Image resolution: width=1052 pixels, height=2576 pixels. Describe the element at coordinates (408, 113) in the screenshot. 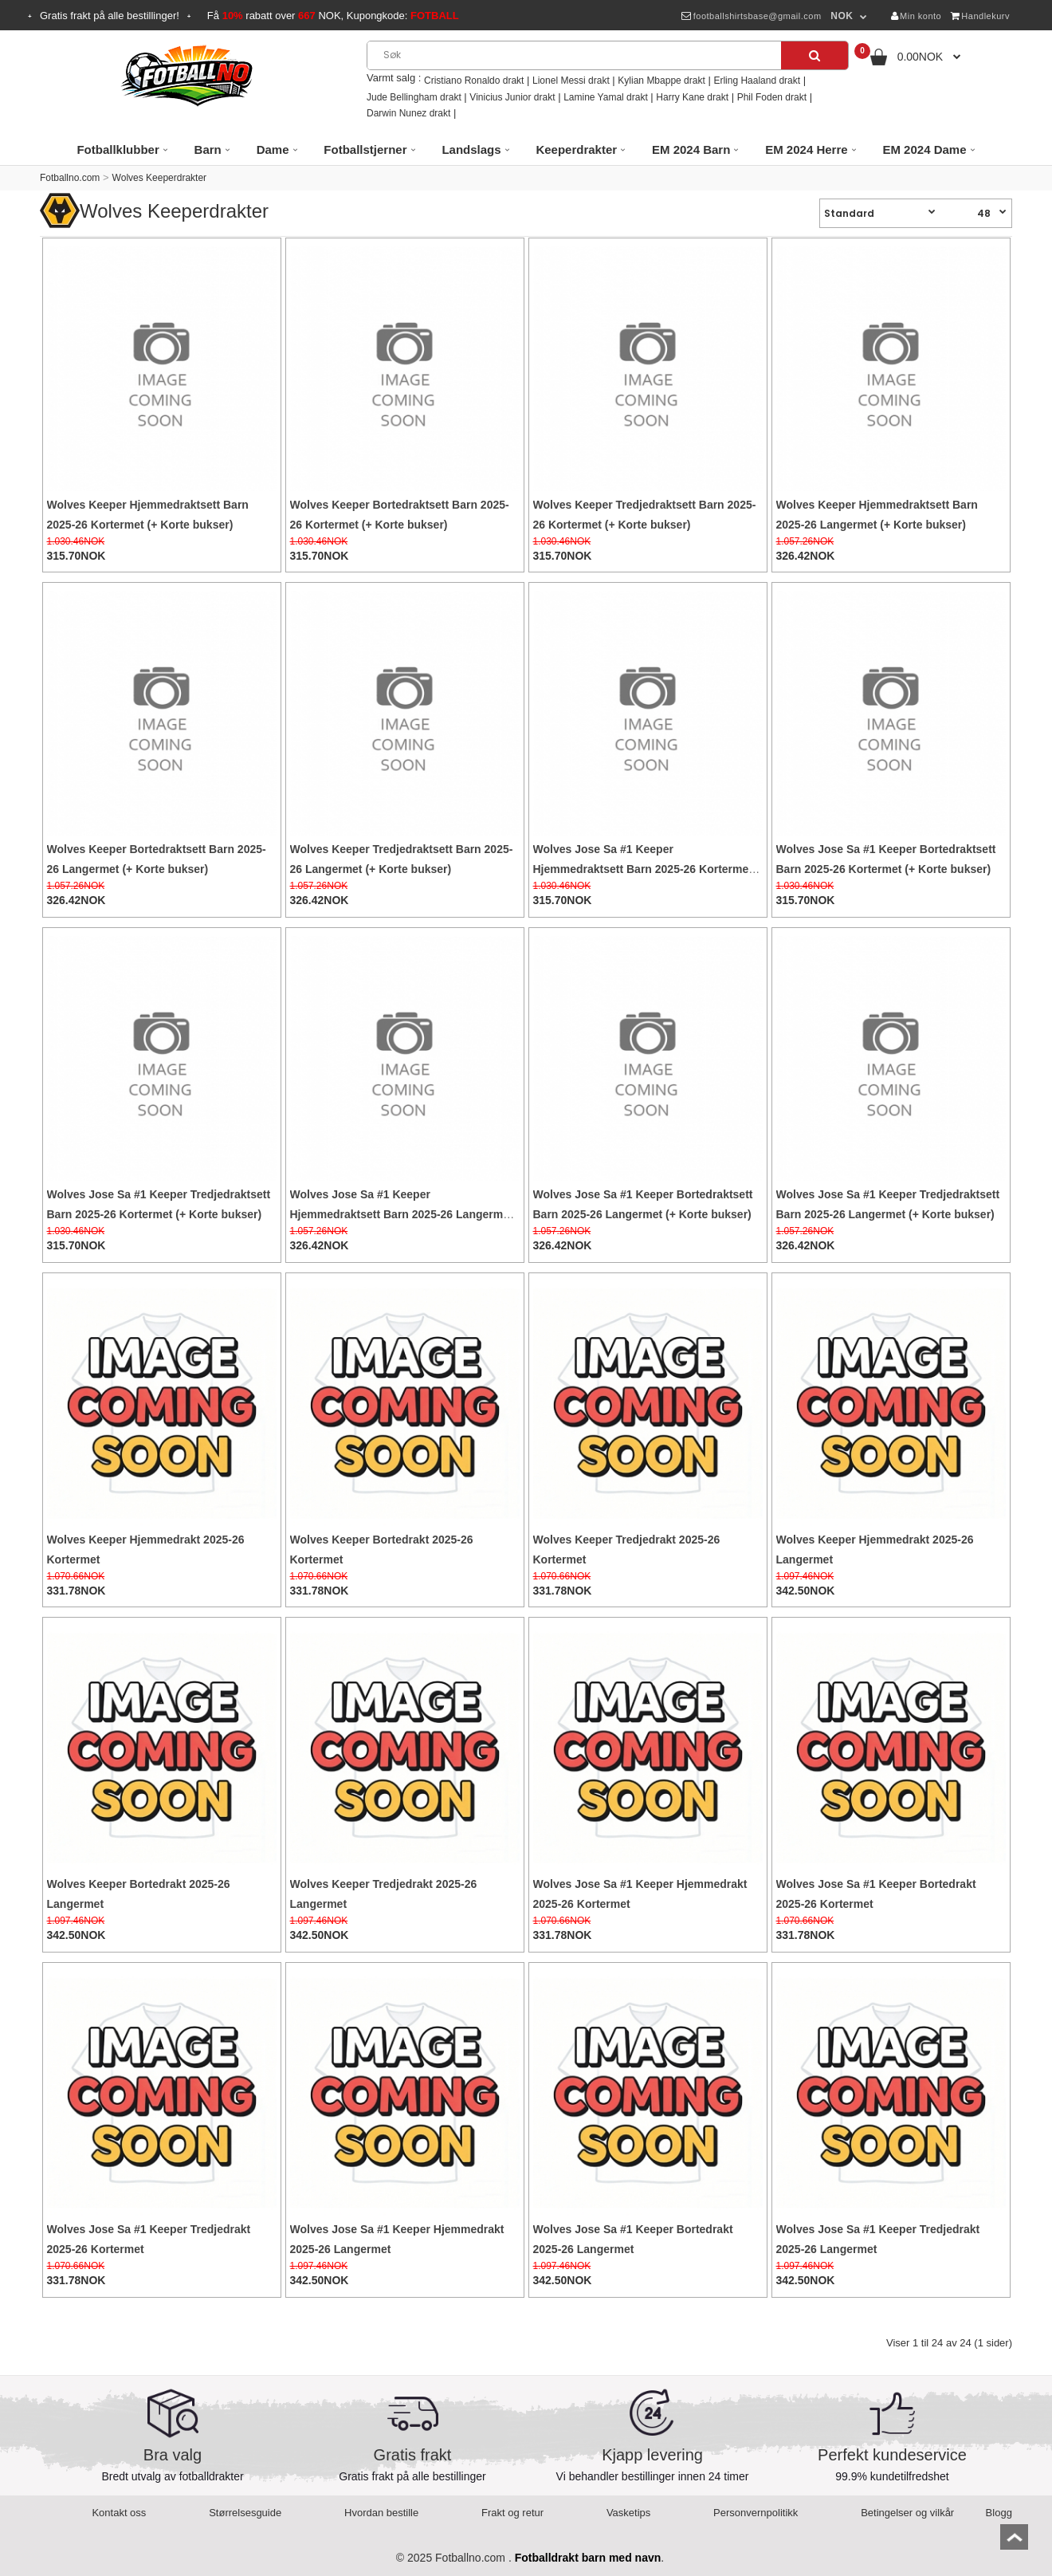

I see `Darwin Nunez drakt` at that location.